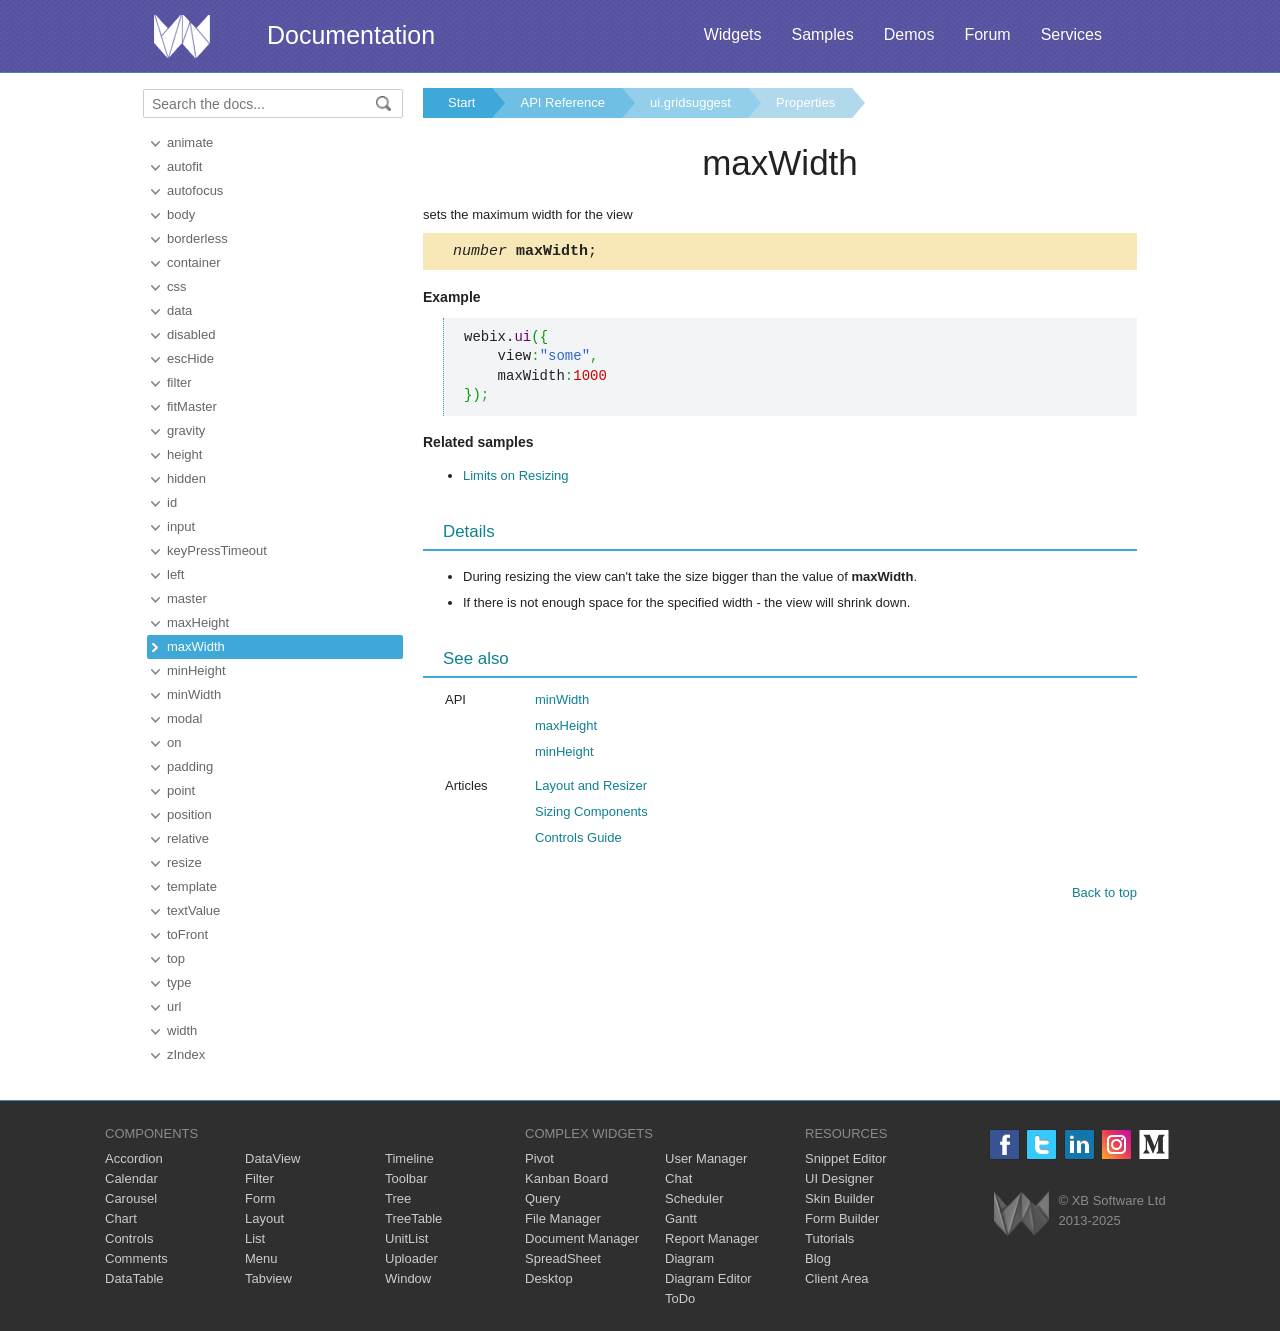 The image size is (1280, 1331). Describe the element at coordinates (190, 766) in the screenshot. I see `padding` at that location.